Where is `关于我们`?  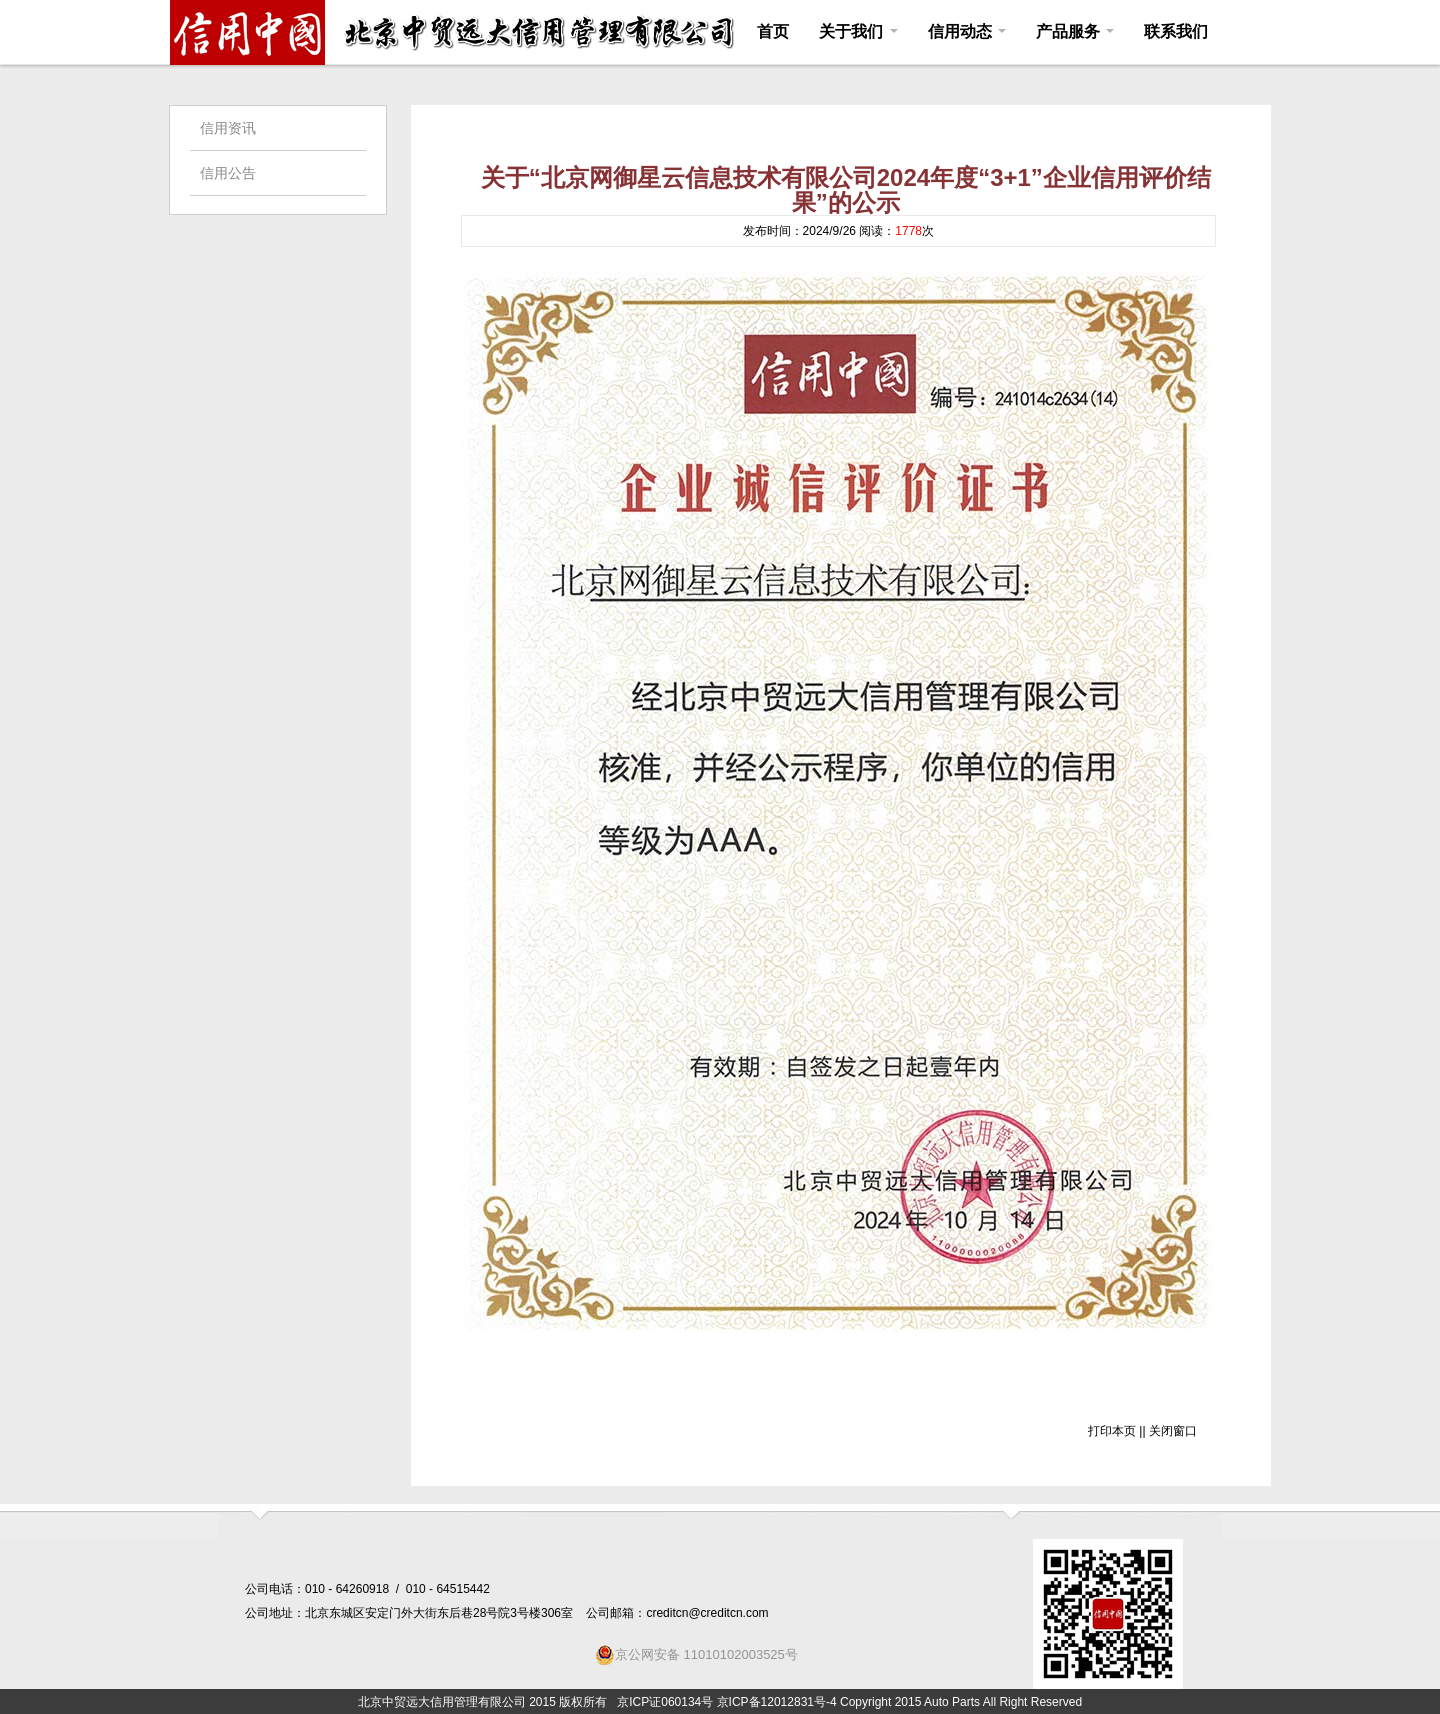 关于我们 is located at coordinates (858, 31).